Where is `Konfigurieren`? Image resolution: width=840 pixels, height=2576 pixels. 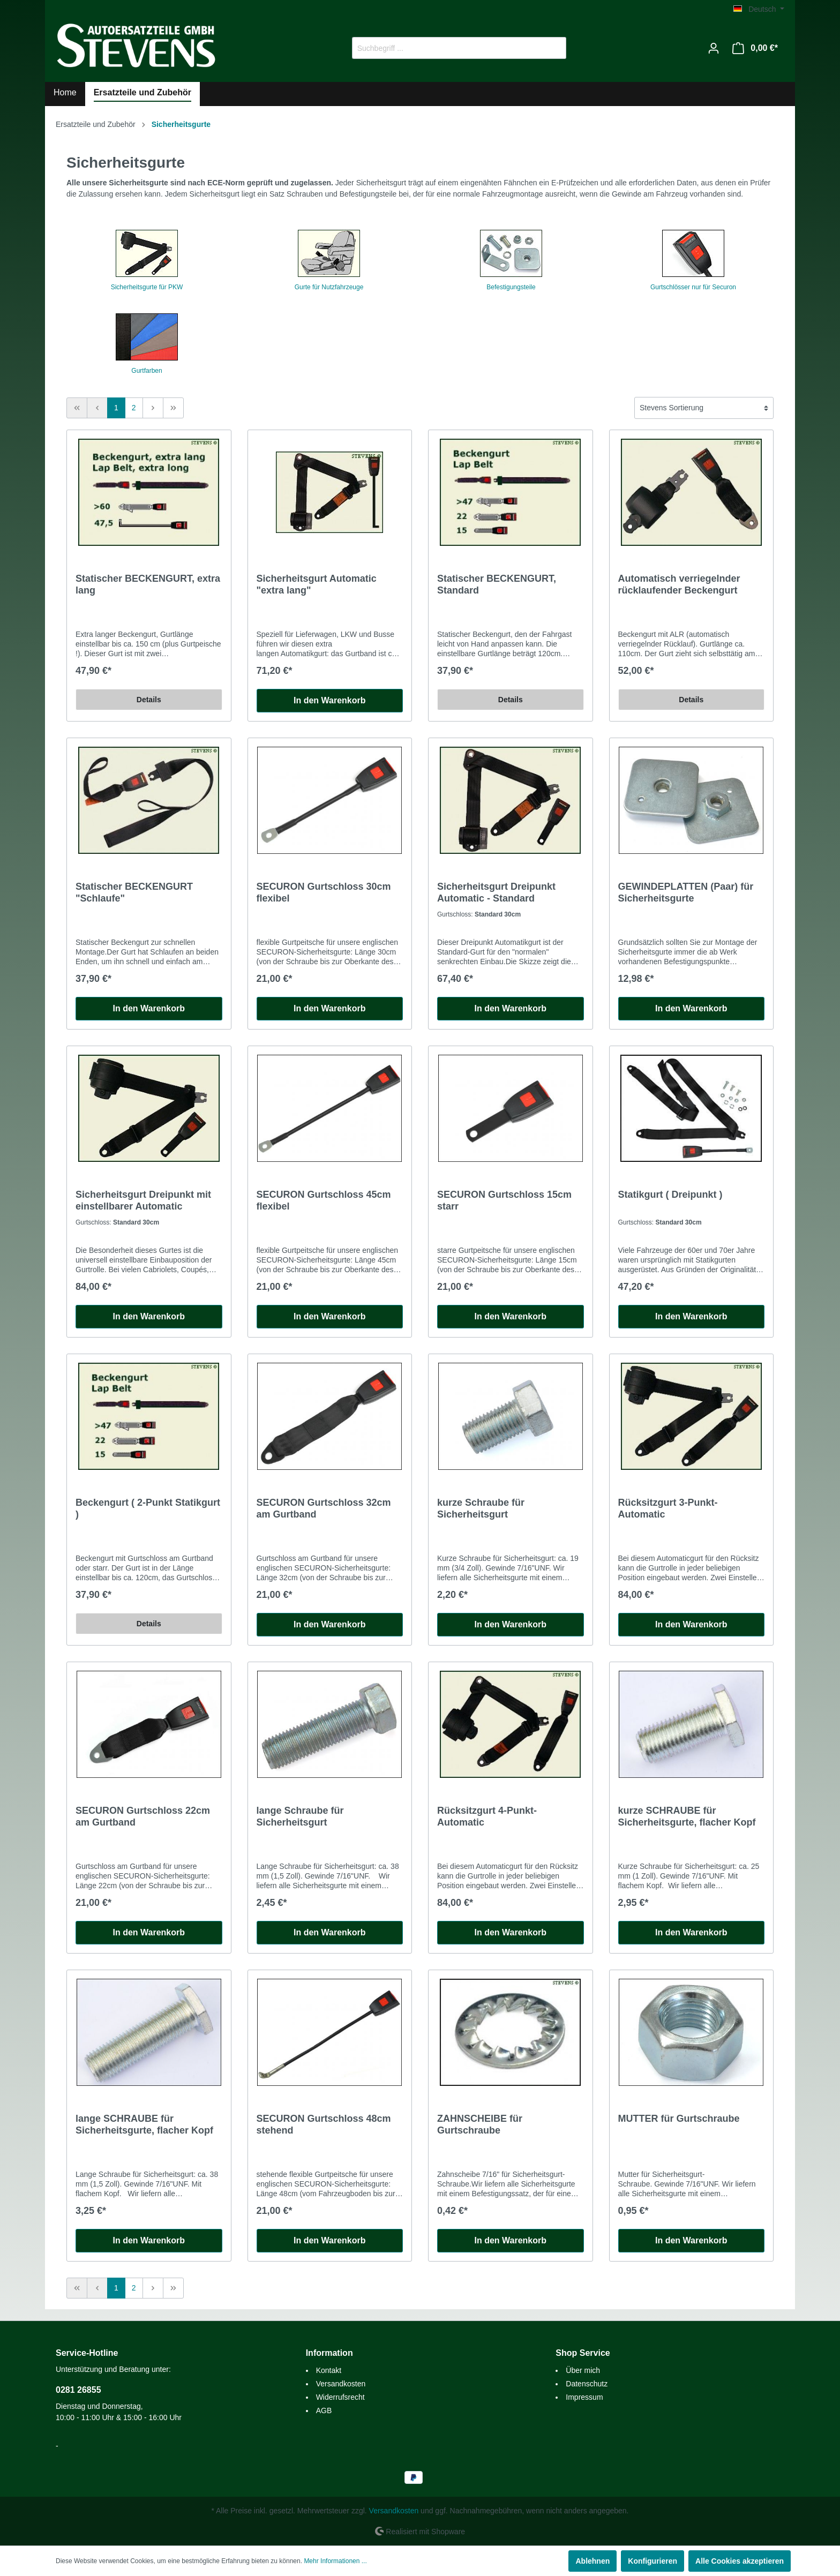 Konfigurieren is located at coordinates (652, 2561).